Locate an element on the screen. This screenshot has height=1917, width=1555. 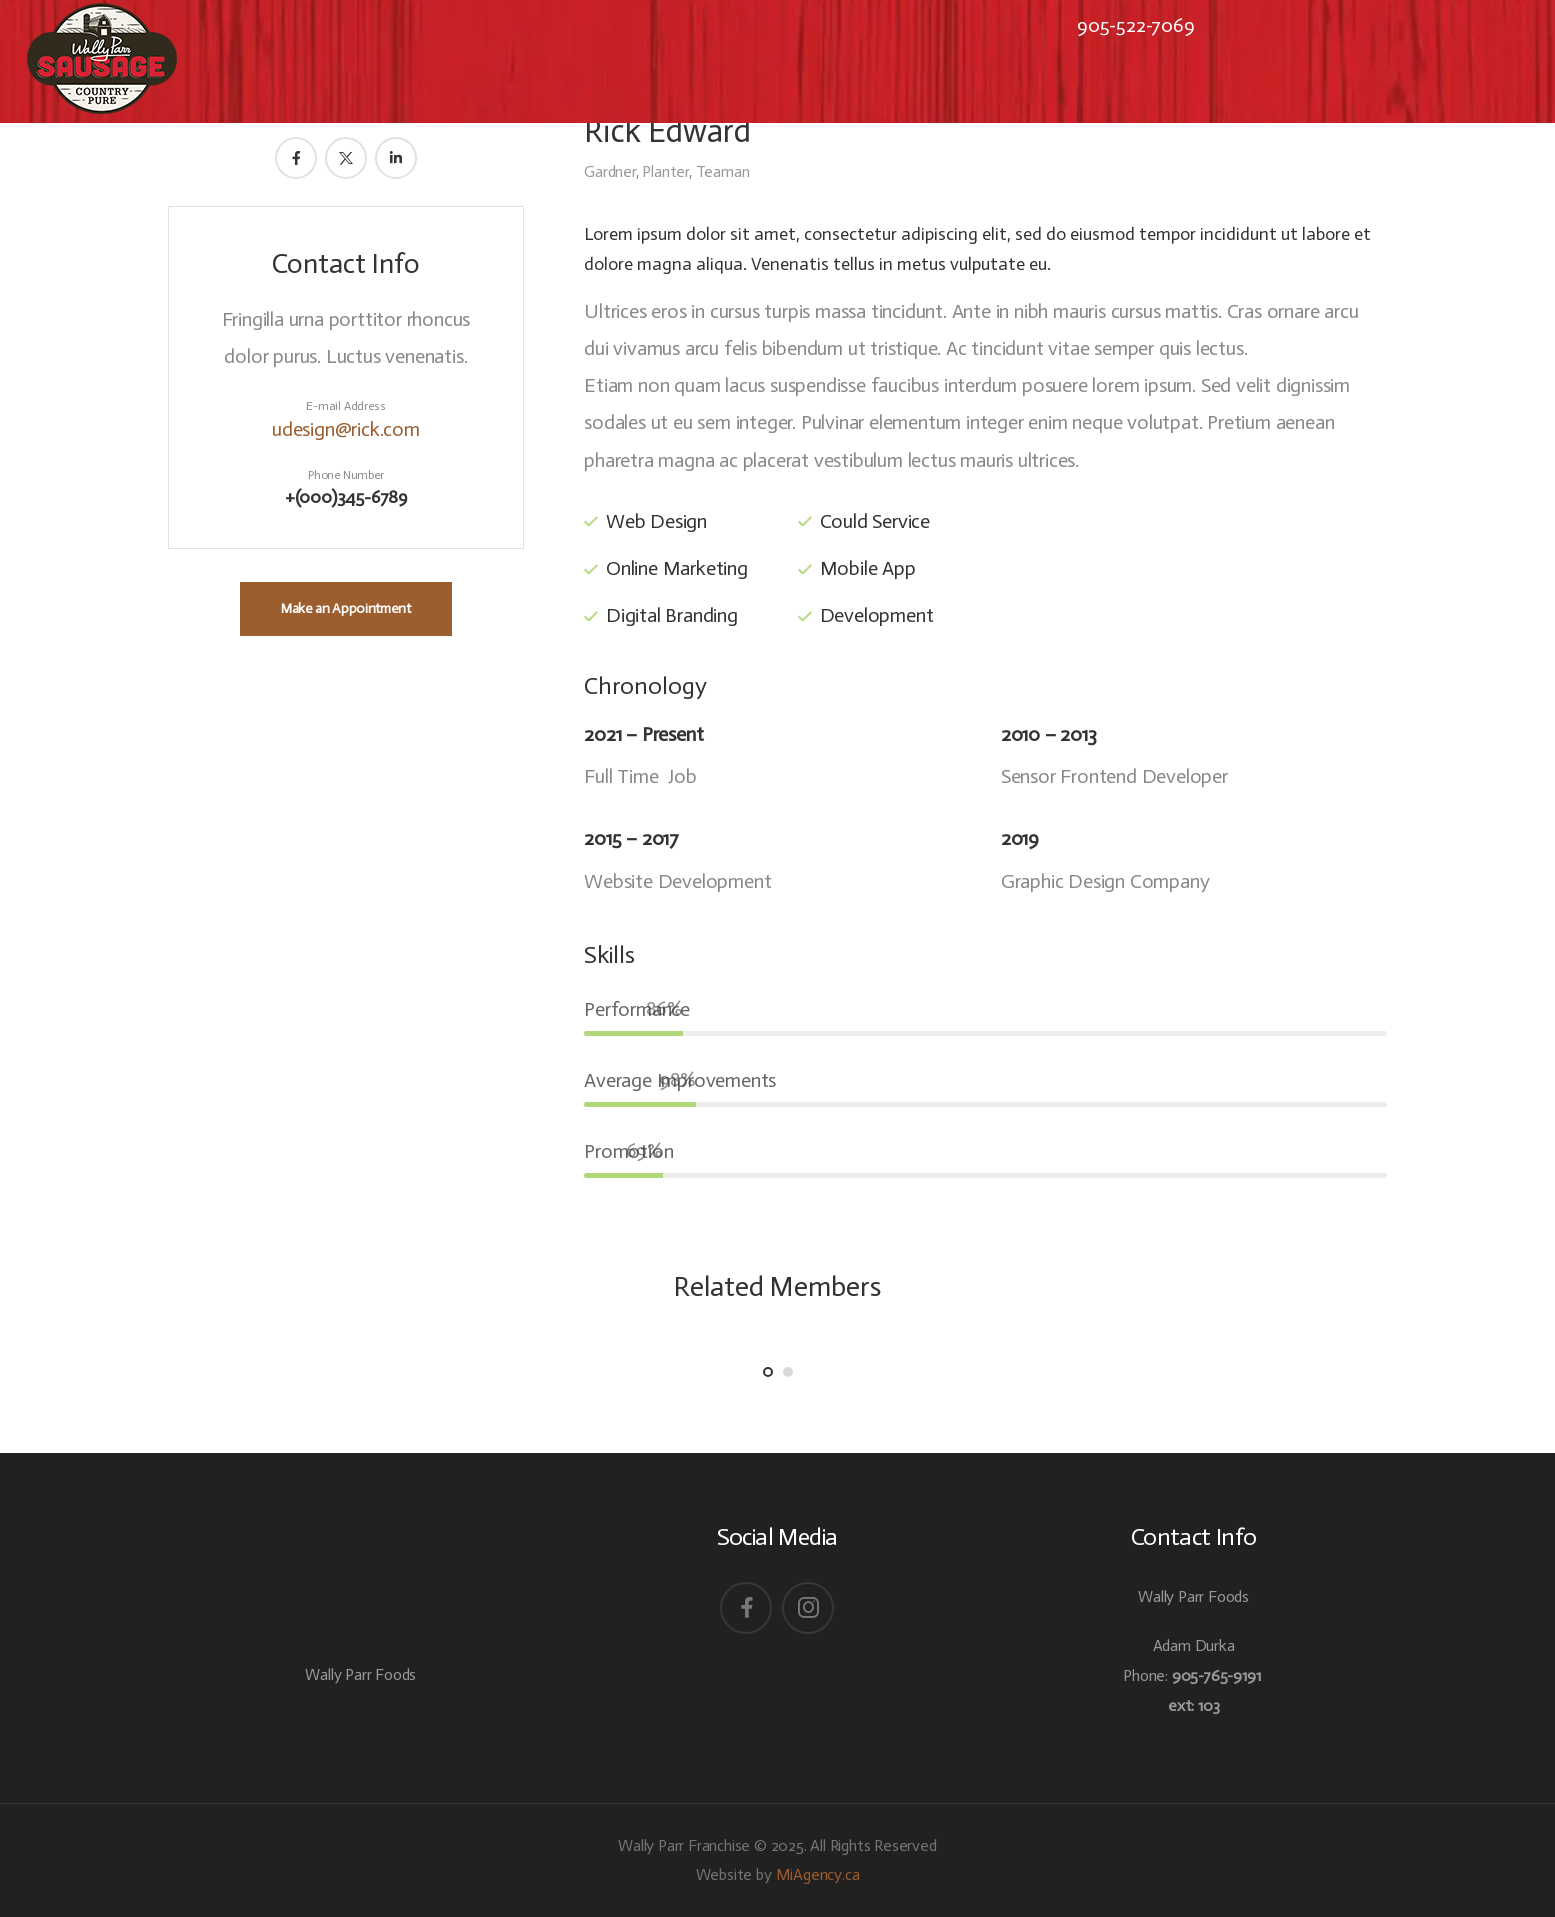
Gardner is located at coordinates (610, 171).